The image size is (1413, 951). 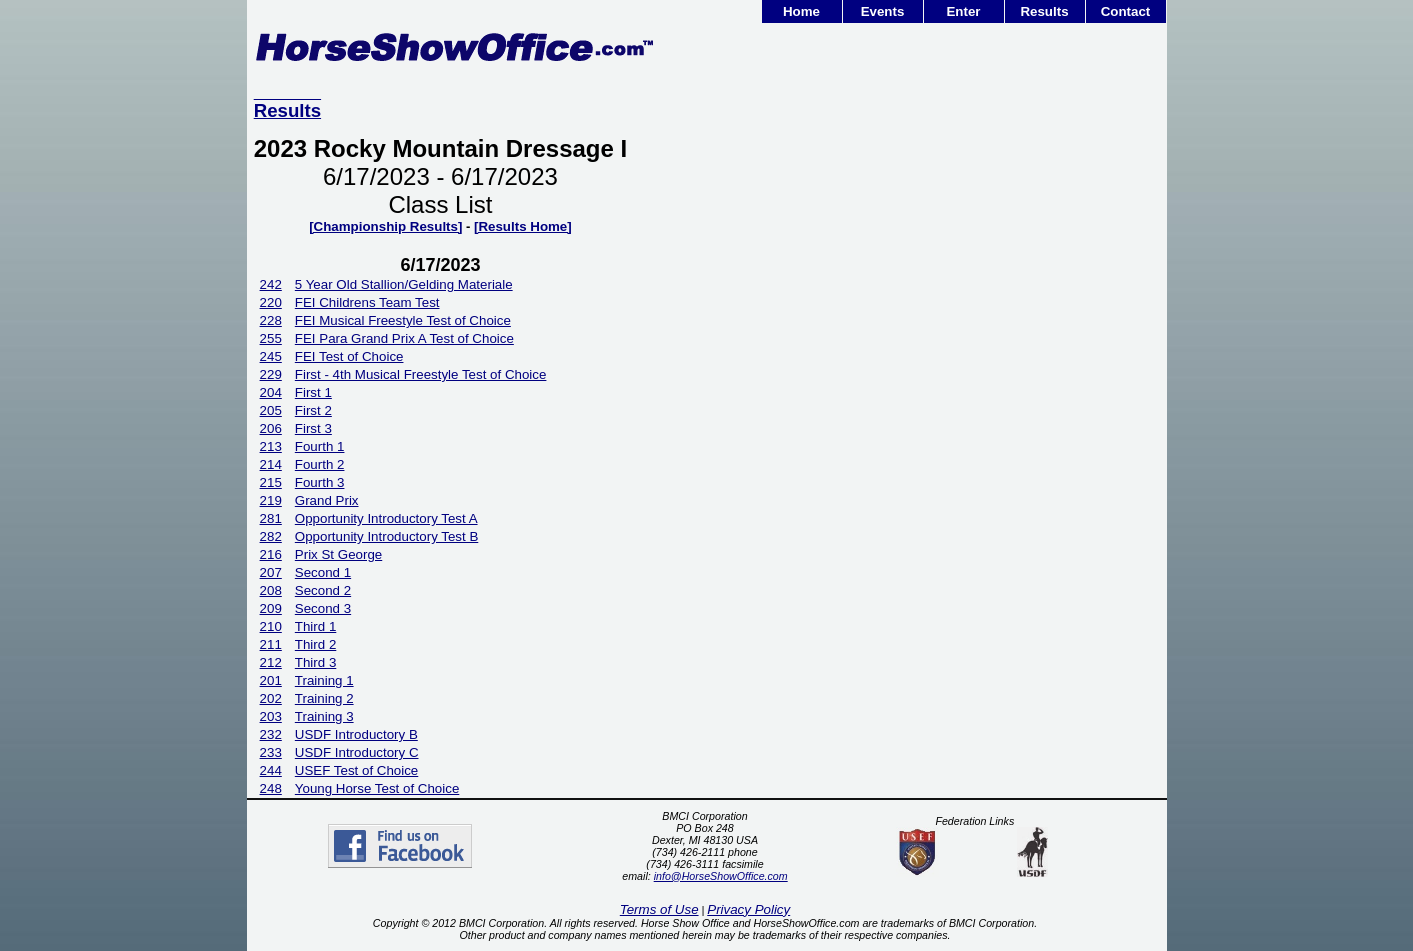 I want to click on Opportunity Introductory Test B, so click(x=386, y=536).